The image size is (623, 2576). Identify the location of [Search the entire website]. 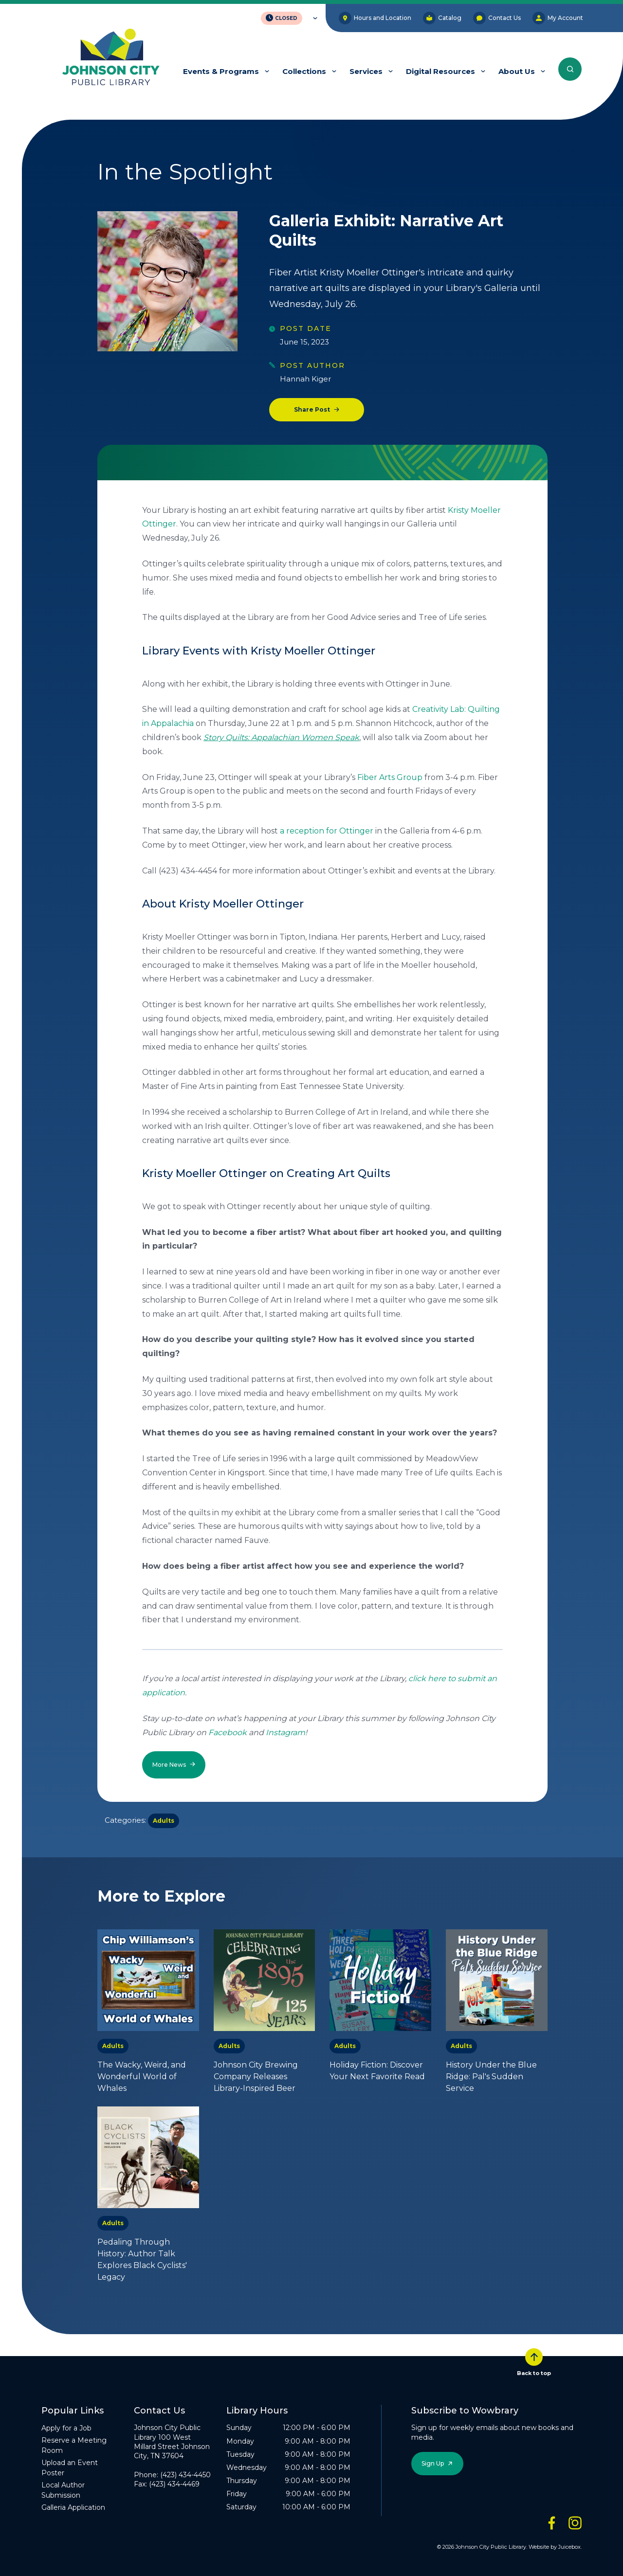
(570, 69).